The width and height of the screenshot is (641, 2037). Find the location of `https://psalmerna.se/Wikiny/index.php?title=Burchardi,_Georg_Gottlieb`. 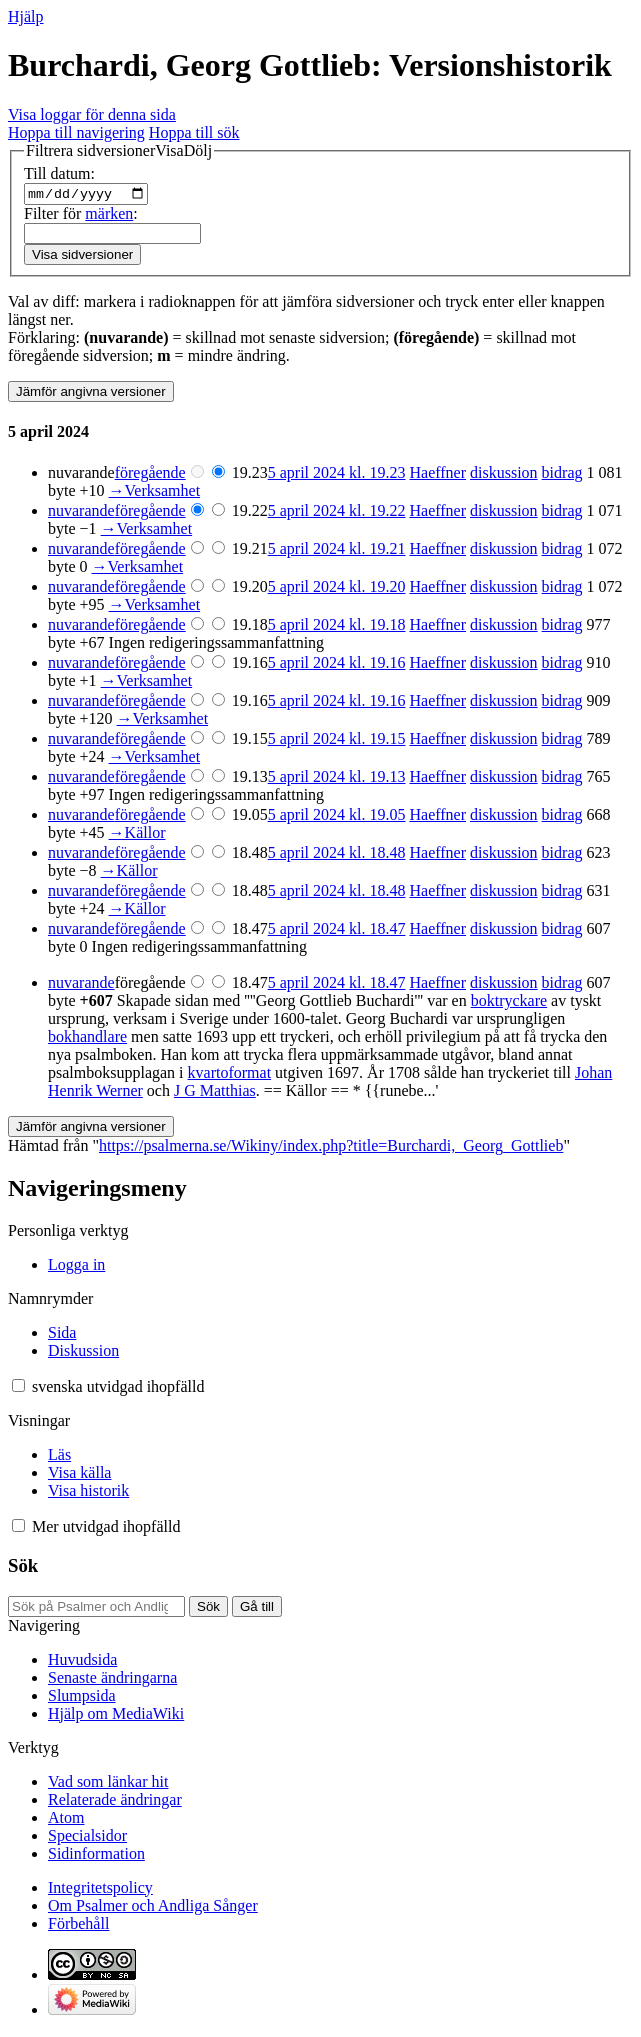

https://psalmerna.se/Wikiny/index.php?title=Burchardi,_Georg_Gottlieb is located at coordinates (331, 1148).